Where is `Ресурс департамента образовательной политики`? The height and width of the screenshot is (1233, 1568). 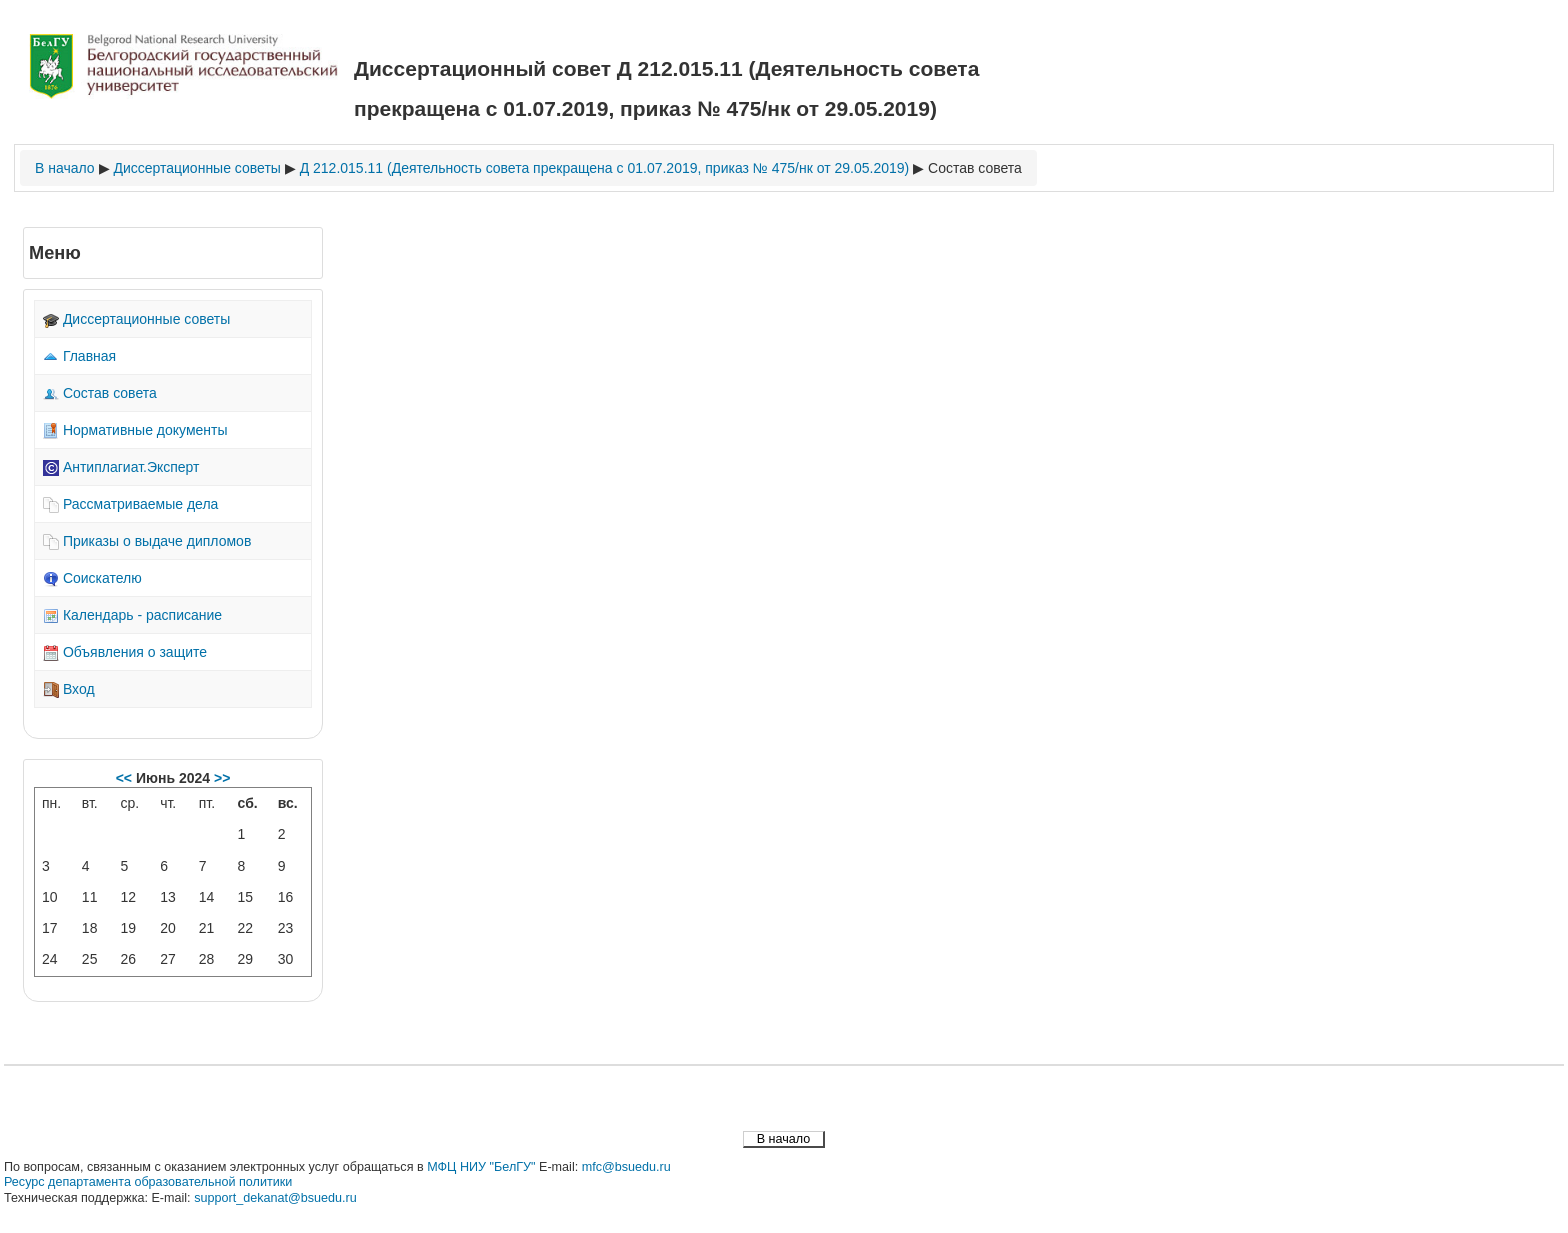 Ресурс департамента образовательной политики is located at coordinates (148, 1182).